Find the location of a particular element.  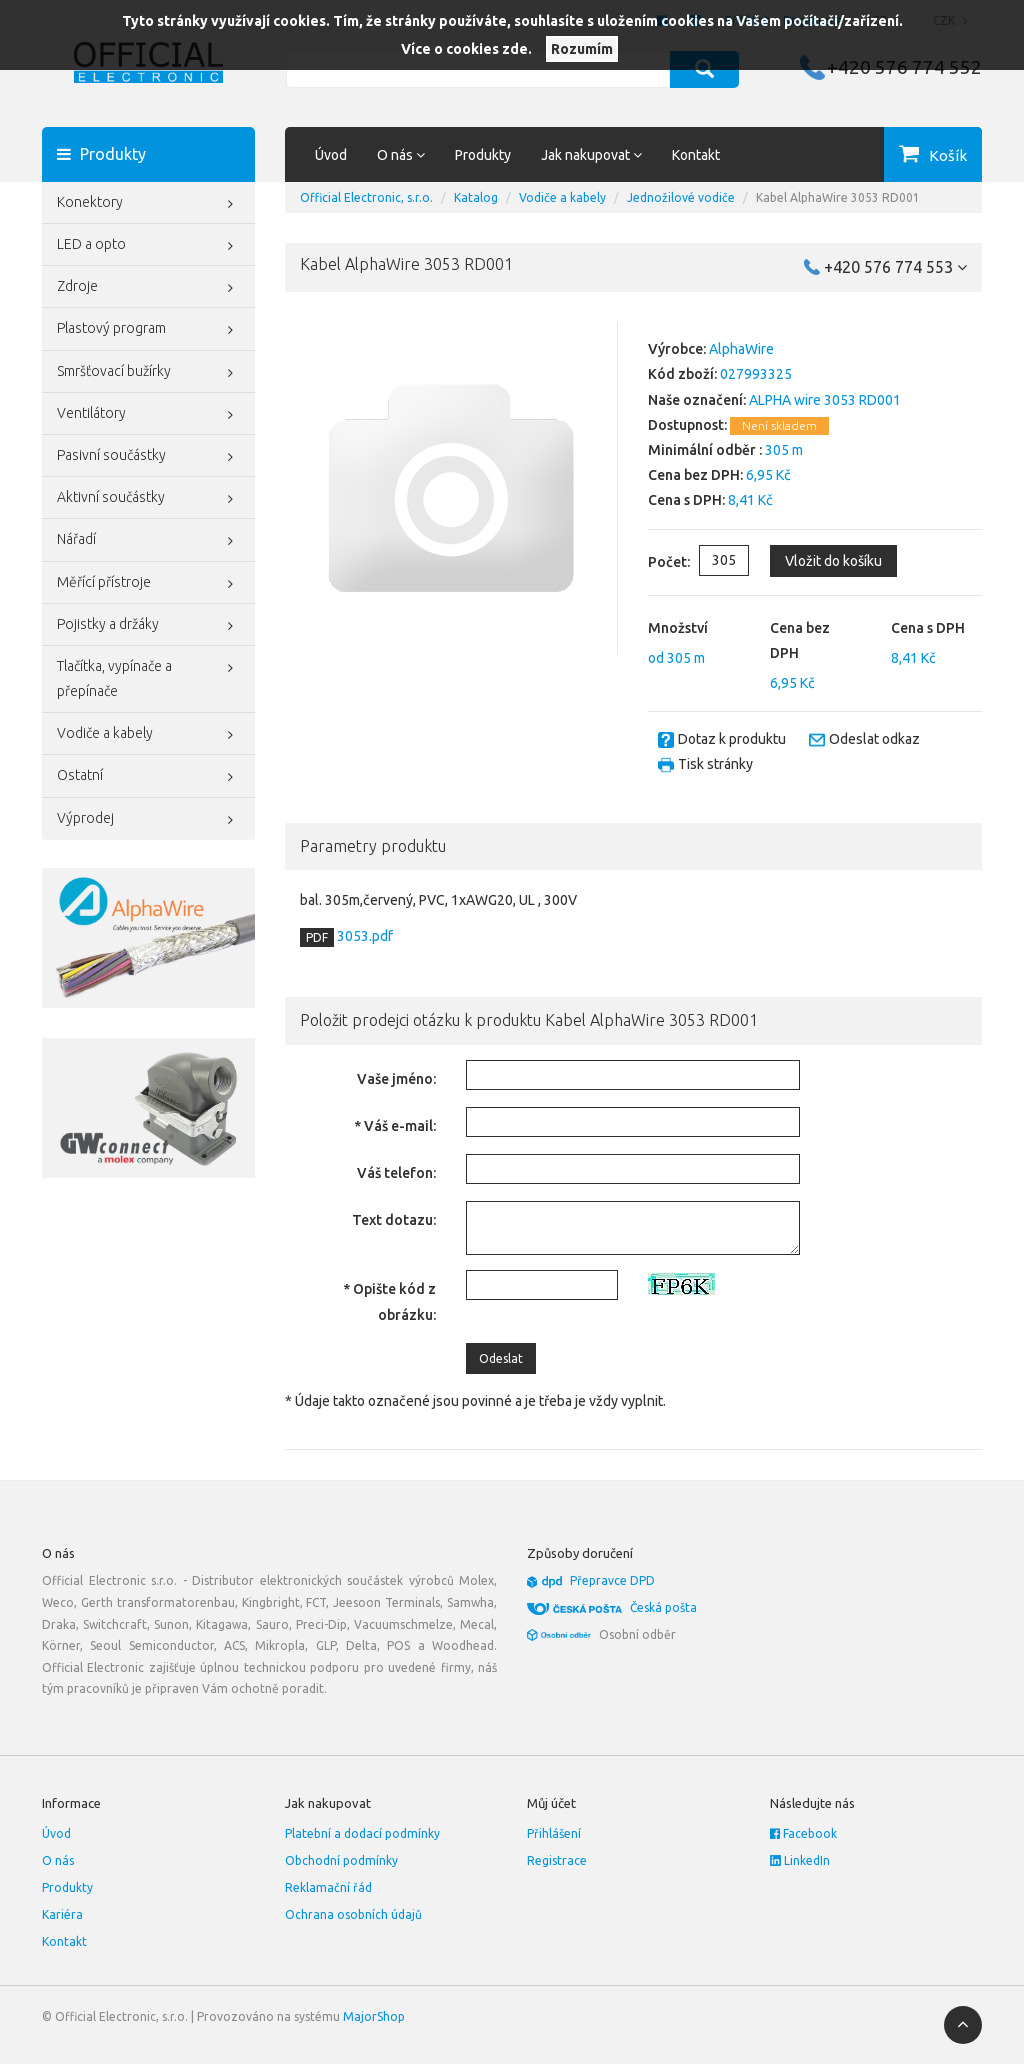

Registrace is located at coordinates (557, 1860).